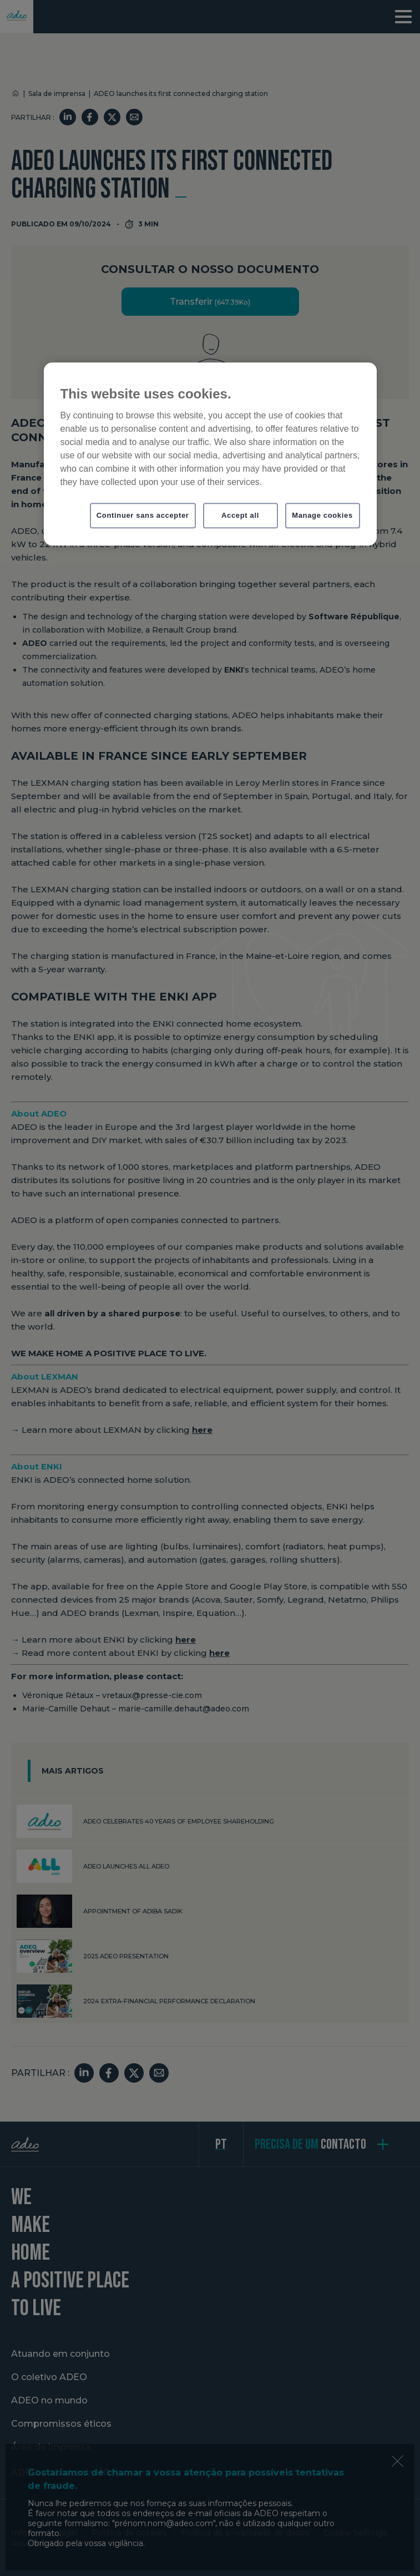  Describe the element at coordinates (143, 515) in the screenshot. I see `Continuer sans accepter` at that location.